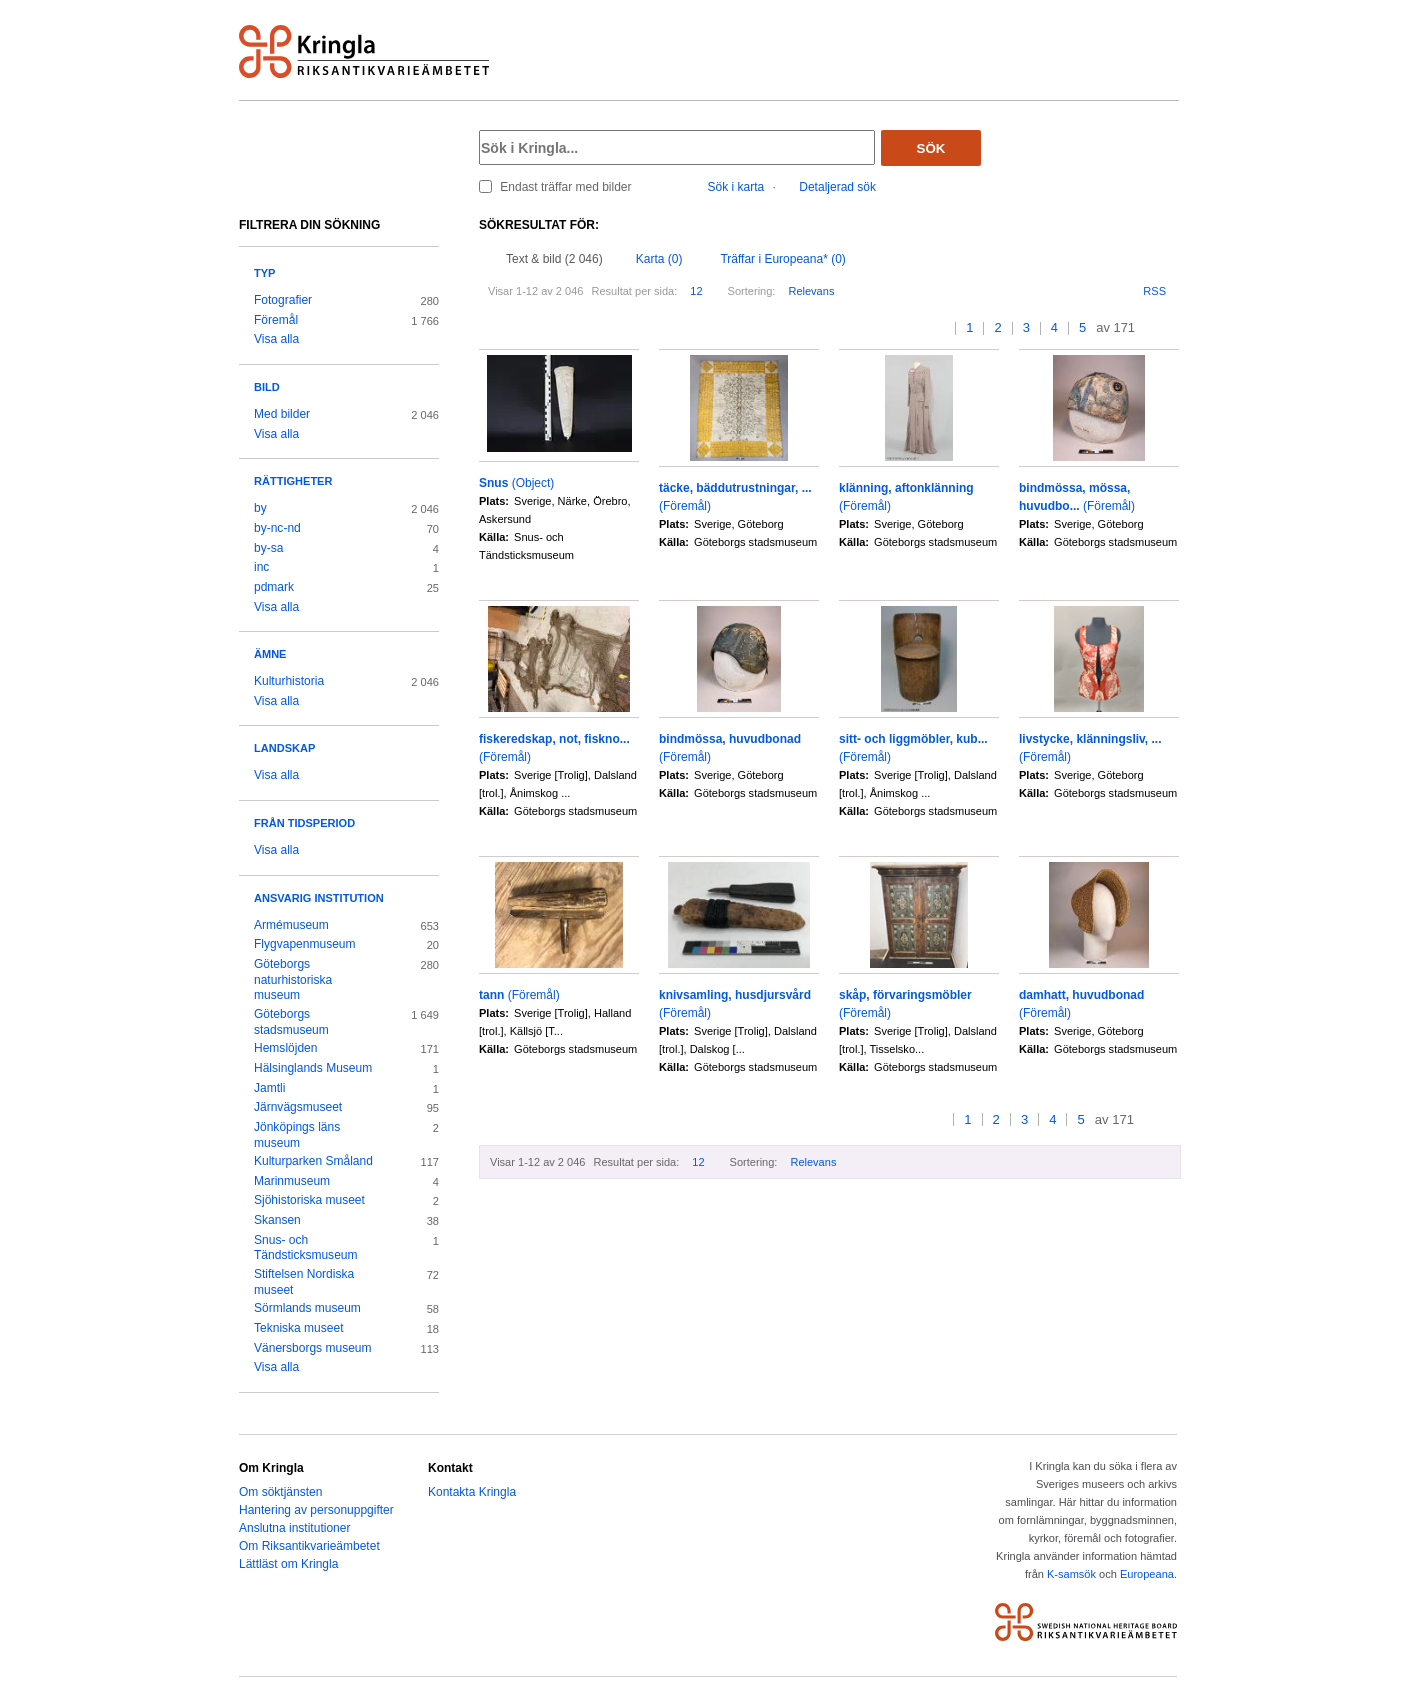  What do you see at coordinates (261, 567) in the screenshot?
I see `inc` at bounding box center [261, 567].